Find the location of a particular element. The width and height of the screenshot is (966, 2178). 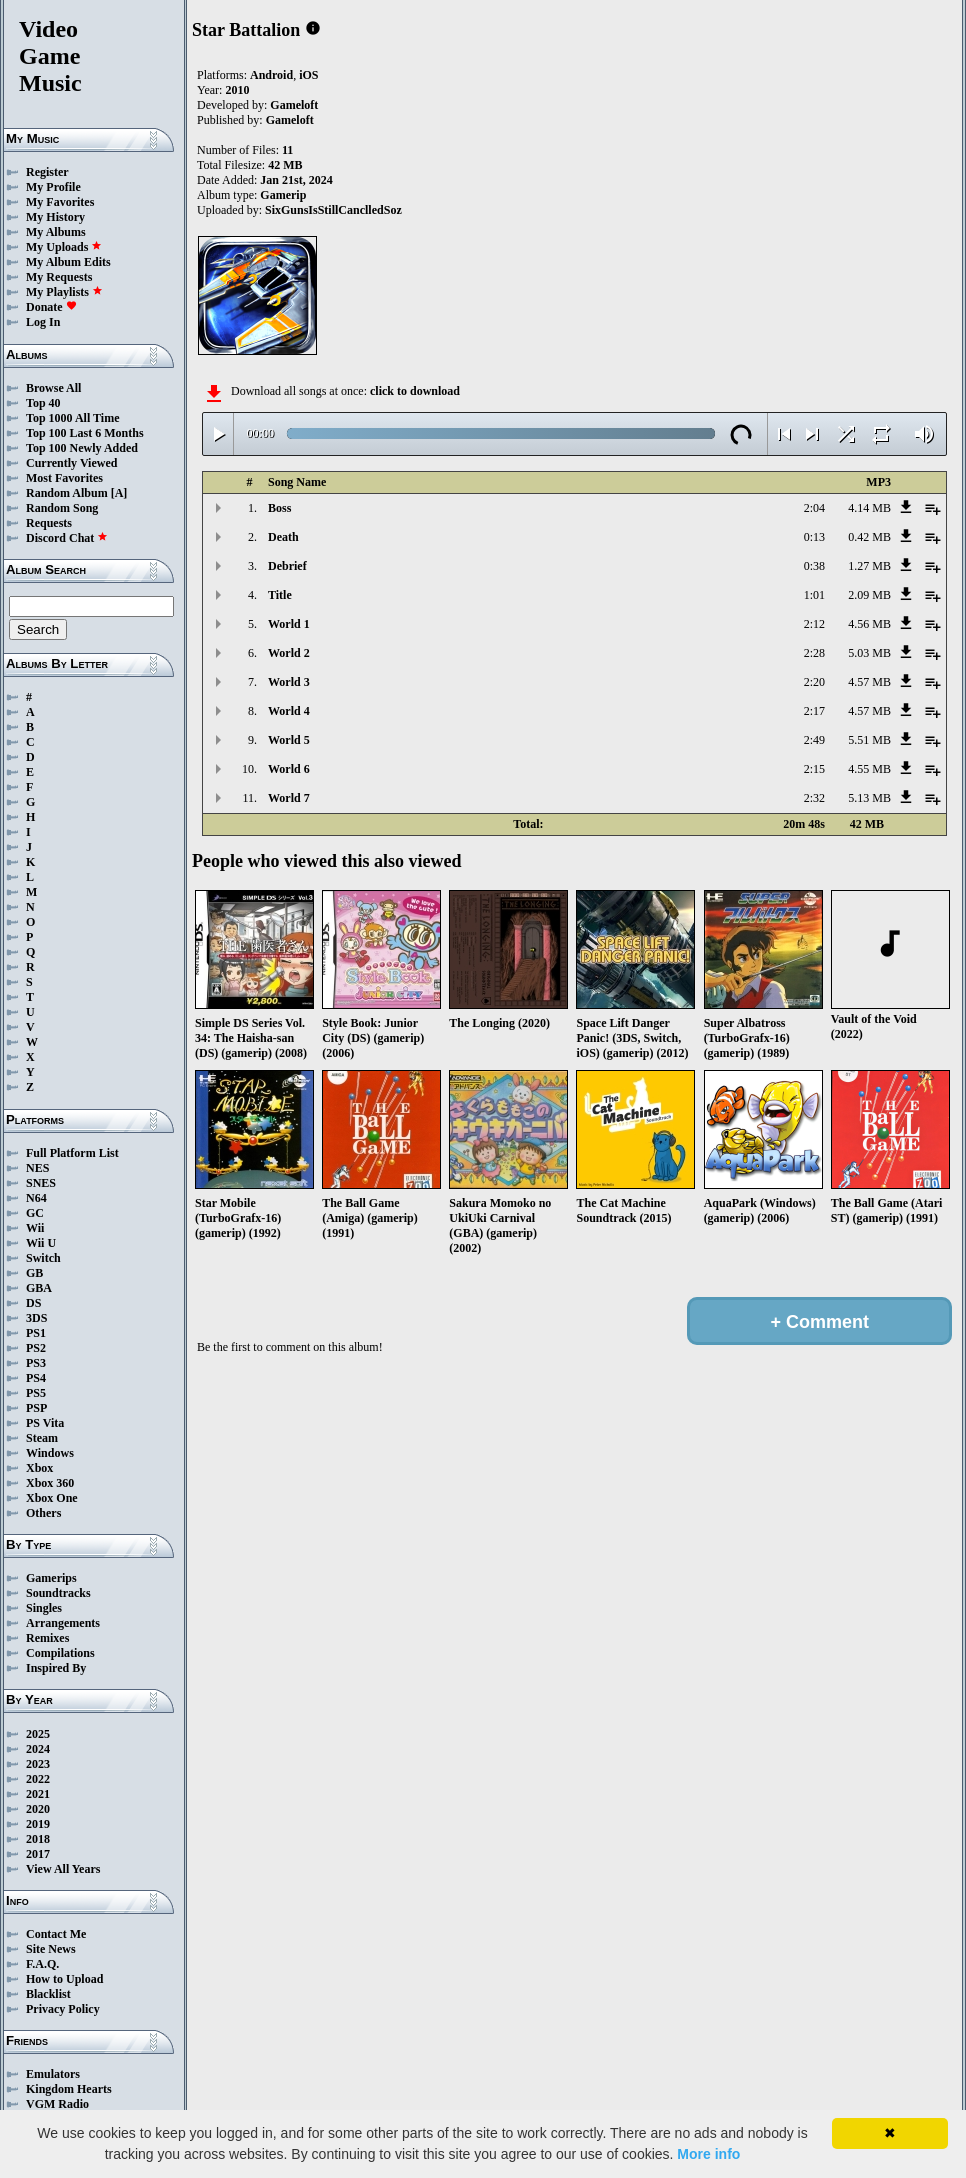

PS1 is located at coordinates (36, 1333).